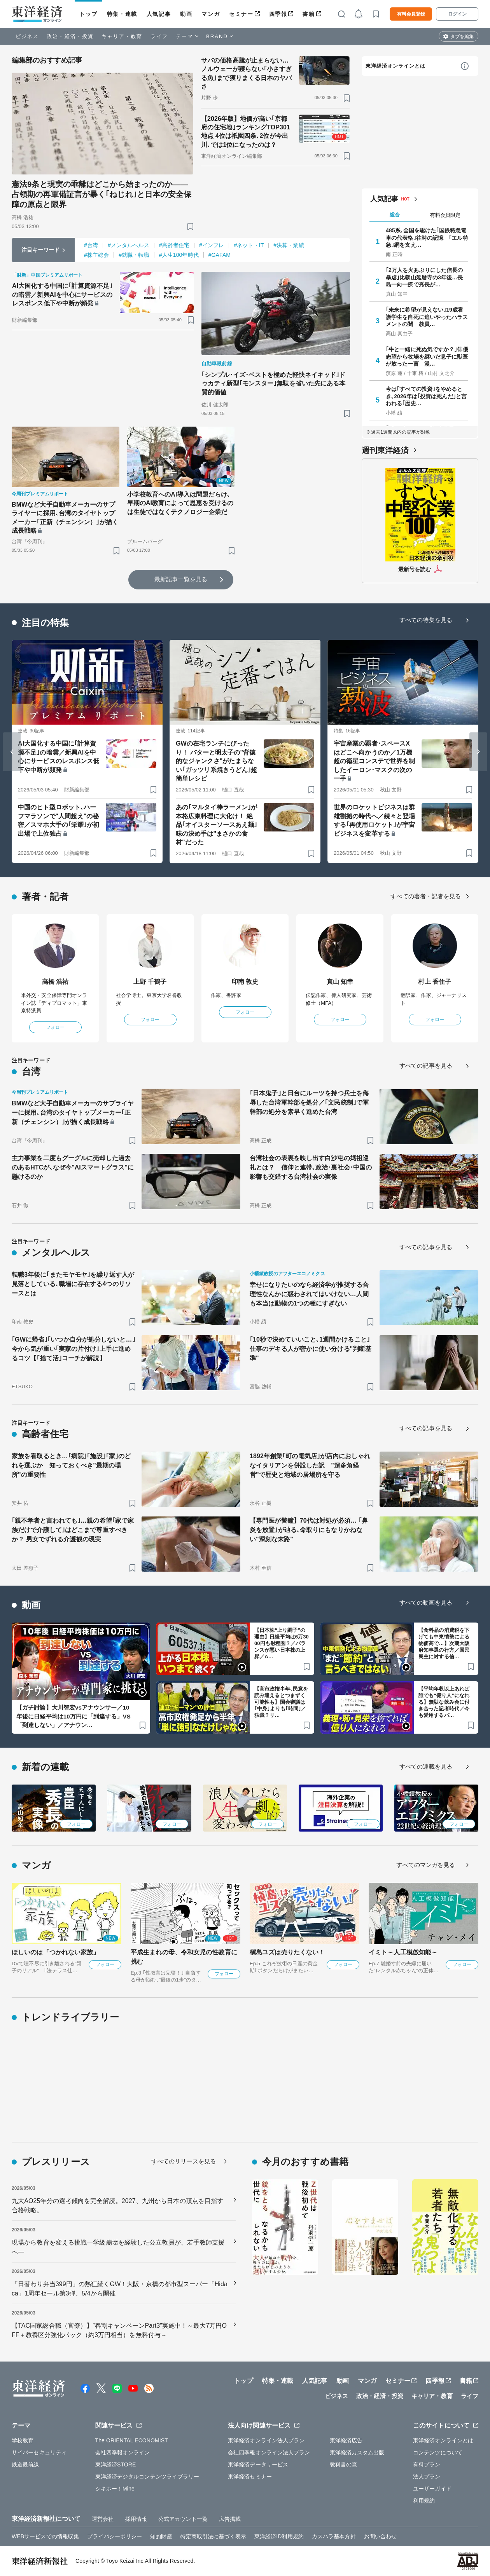 This screenshot has height=2576, width=490. What do you see at coordinates (55, 981) in the screenshot?
I see `高橋 浩祐` at bounding box center [55, 981].